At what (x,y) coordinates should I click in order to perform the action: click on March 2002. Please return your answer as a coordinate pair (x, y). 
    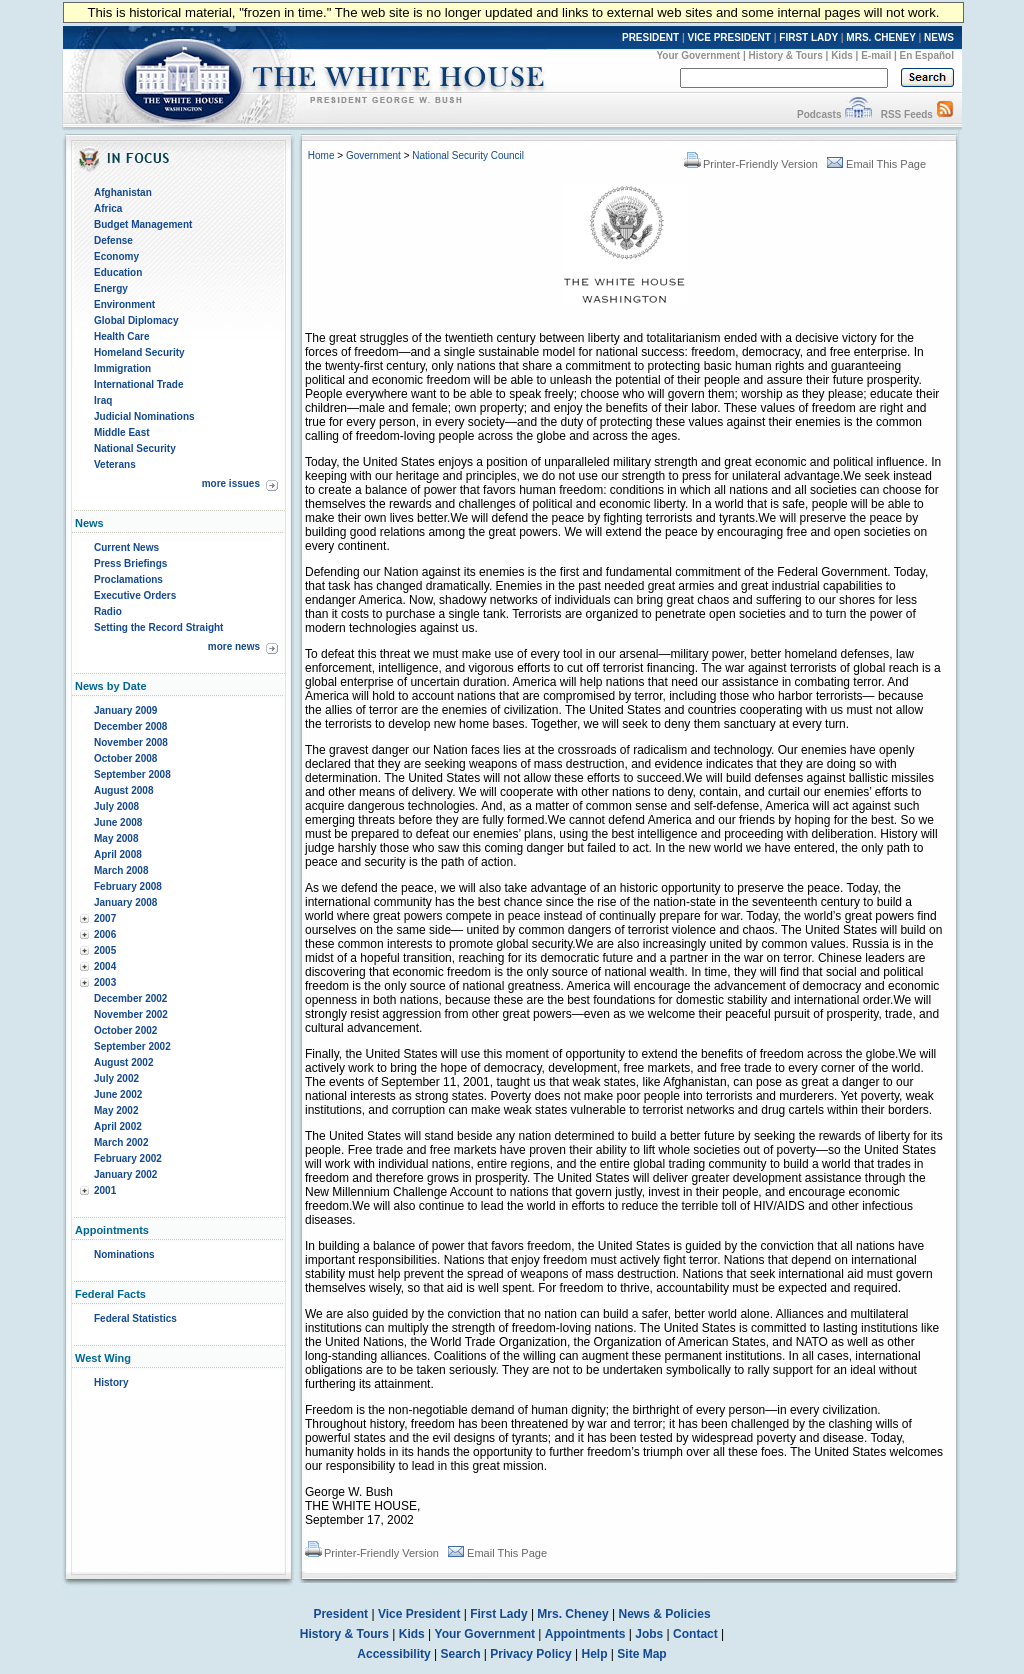
    Looking at the image, I should click on (121, 1142).